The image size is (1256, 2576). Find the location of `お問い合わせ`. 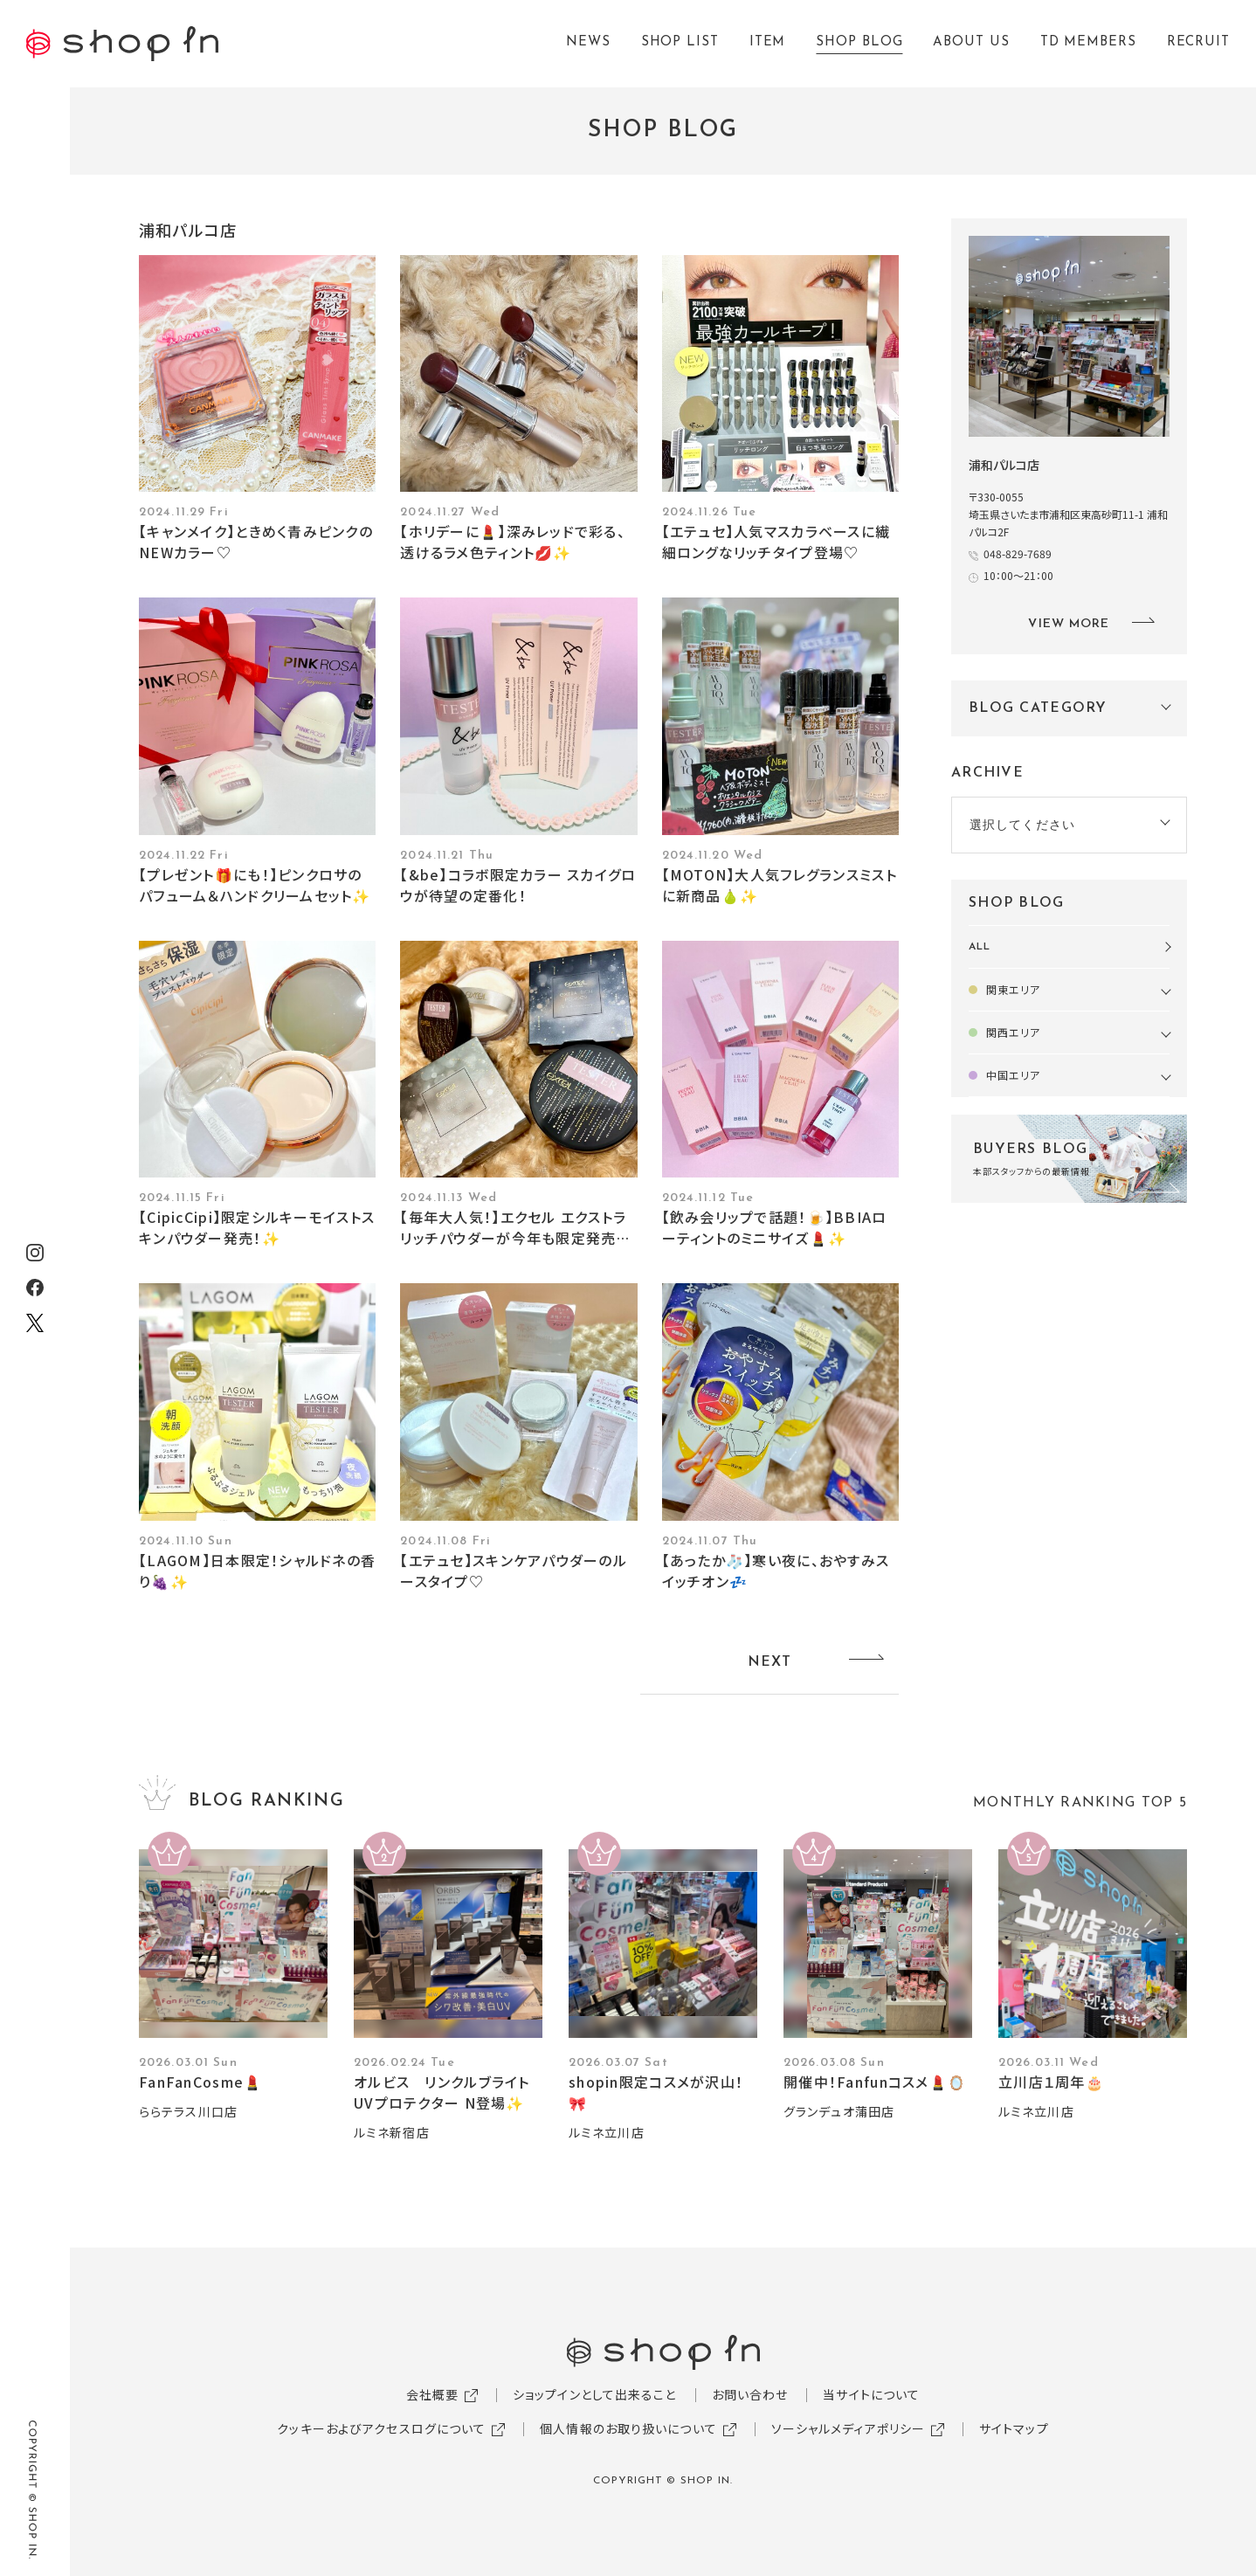

お問い合わせ is located at coordinates (750, 2394).